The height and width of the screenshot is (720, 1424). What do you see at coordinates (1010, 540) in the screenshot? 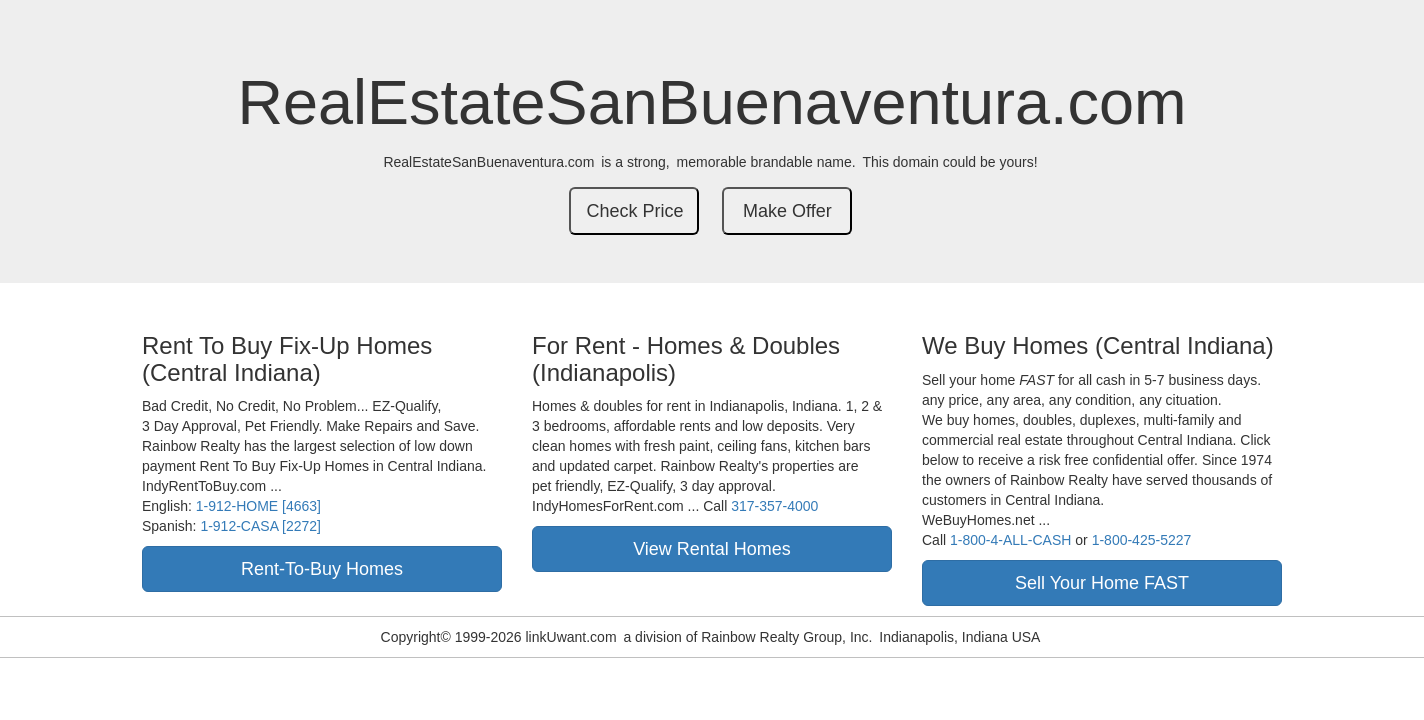
I see `1-800-4-ALL-CASH` at bounding box center [1010, 540].